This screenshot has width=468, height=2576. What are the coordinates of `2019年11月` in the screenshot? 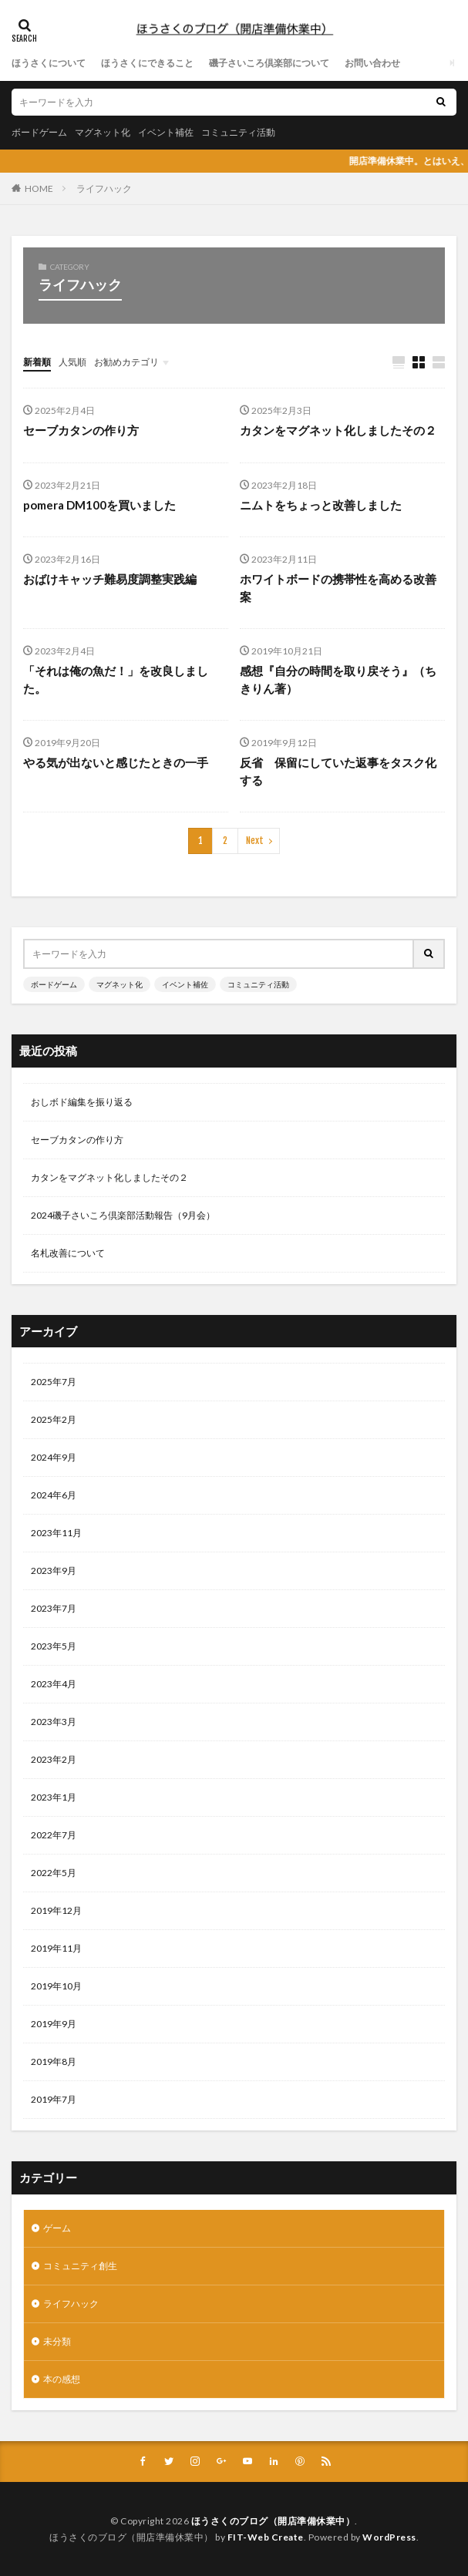 It's located at (56, 1948).